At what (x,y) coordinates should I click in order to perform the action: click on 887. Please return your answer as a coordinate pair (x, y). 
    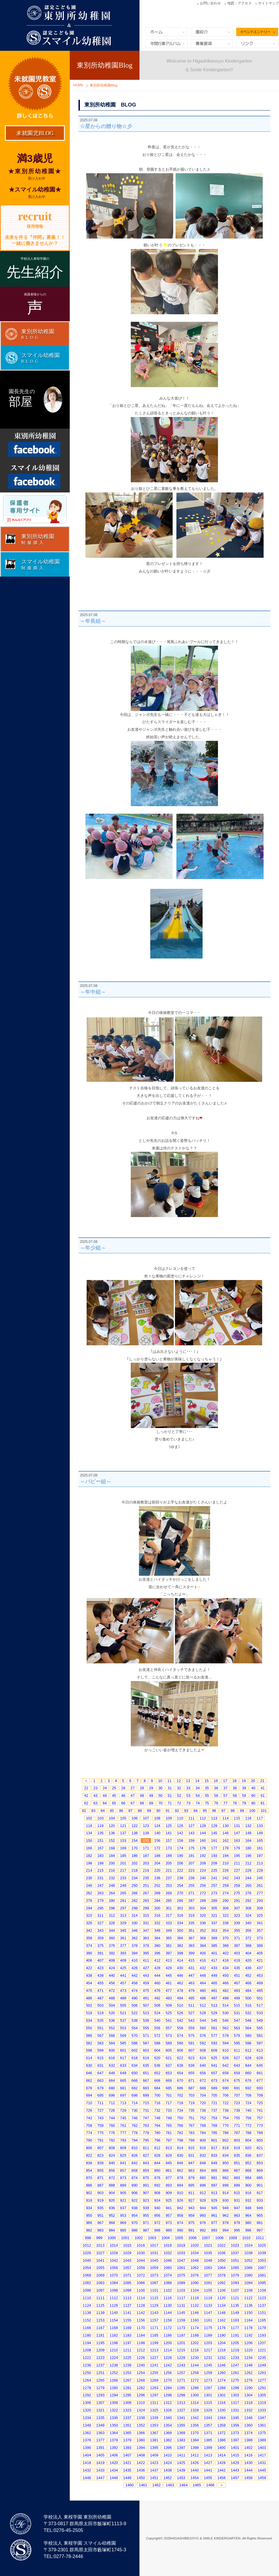
    Looking at the image, I should click on (100, 2185).